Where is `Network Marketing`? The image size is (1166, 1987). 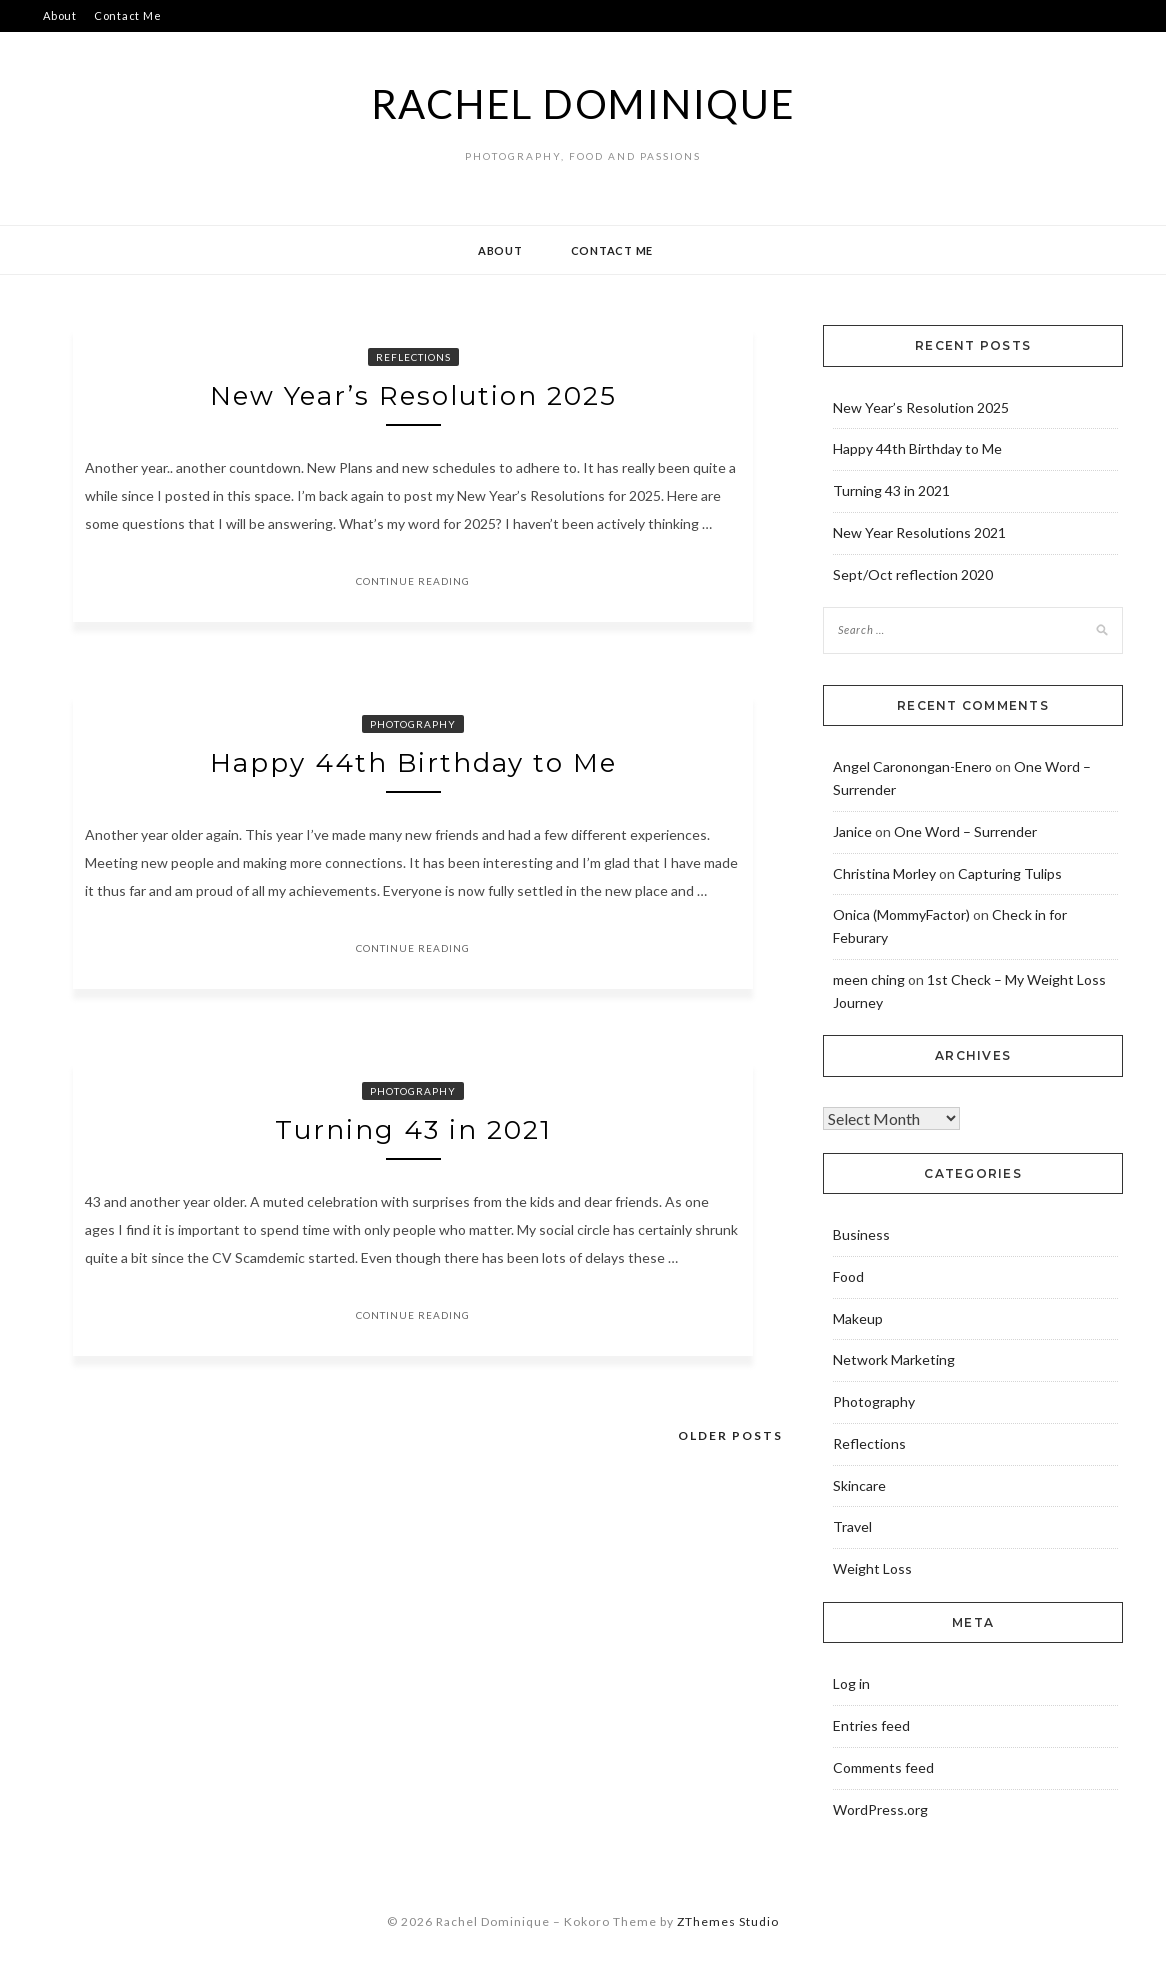 Network Marketing is located at coordinates (894, 1359).